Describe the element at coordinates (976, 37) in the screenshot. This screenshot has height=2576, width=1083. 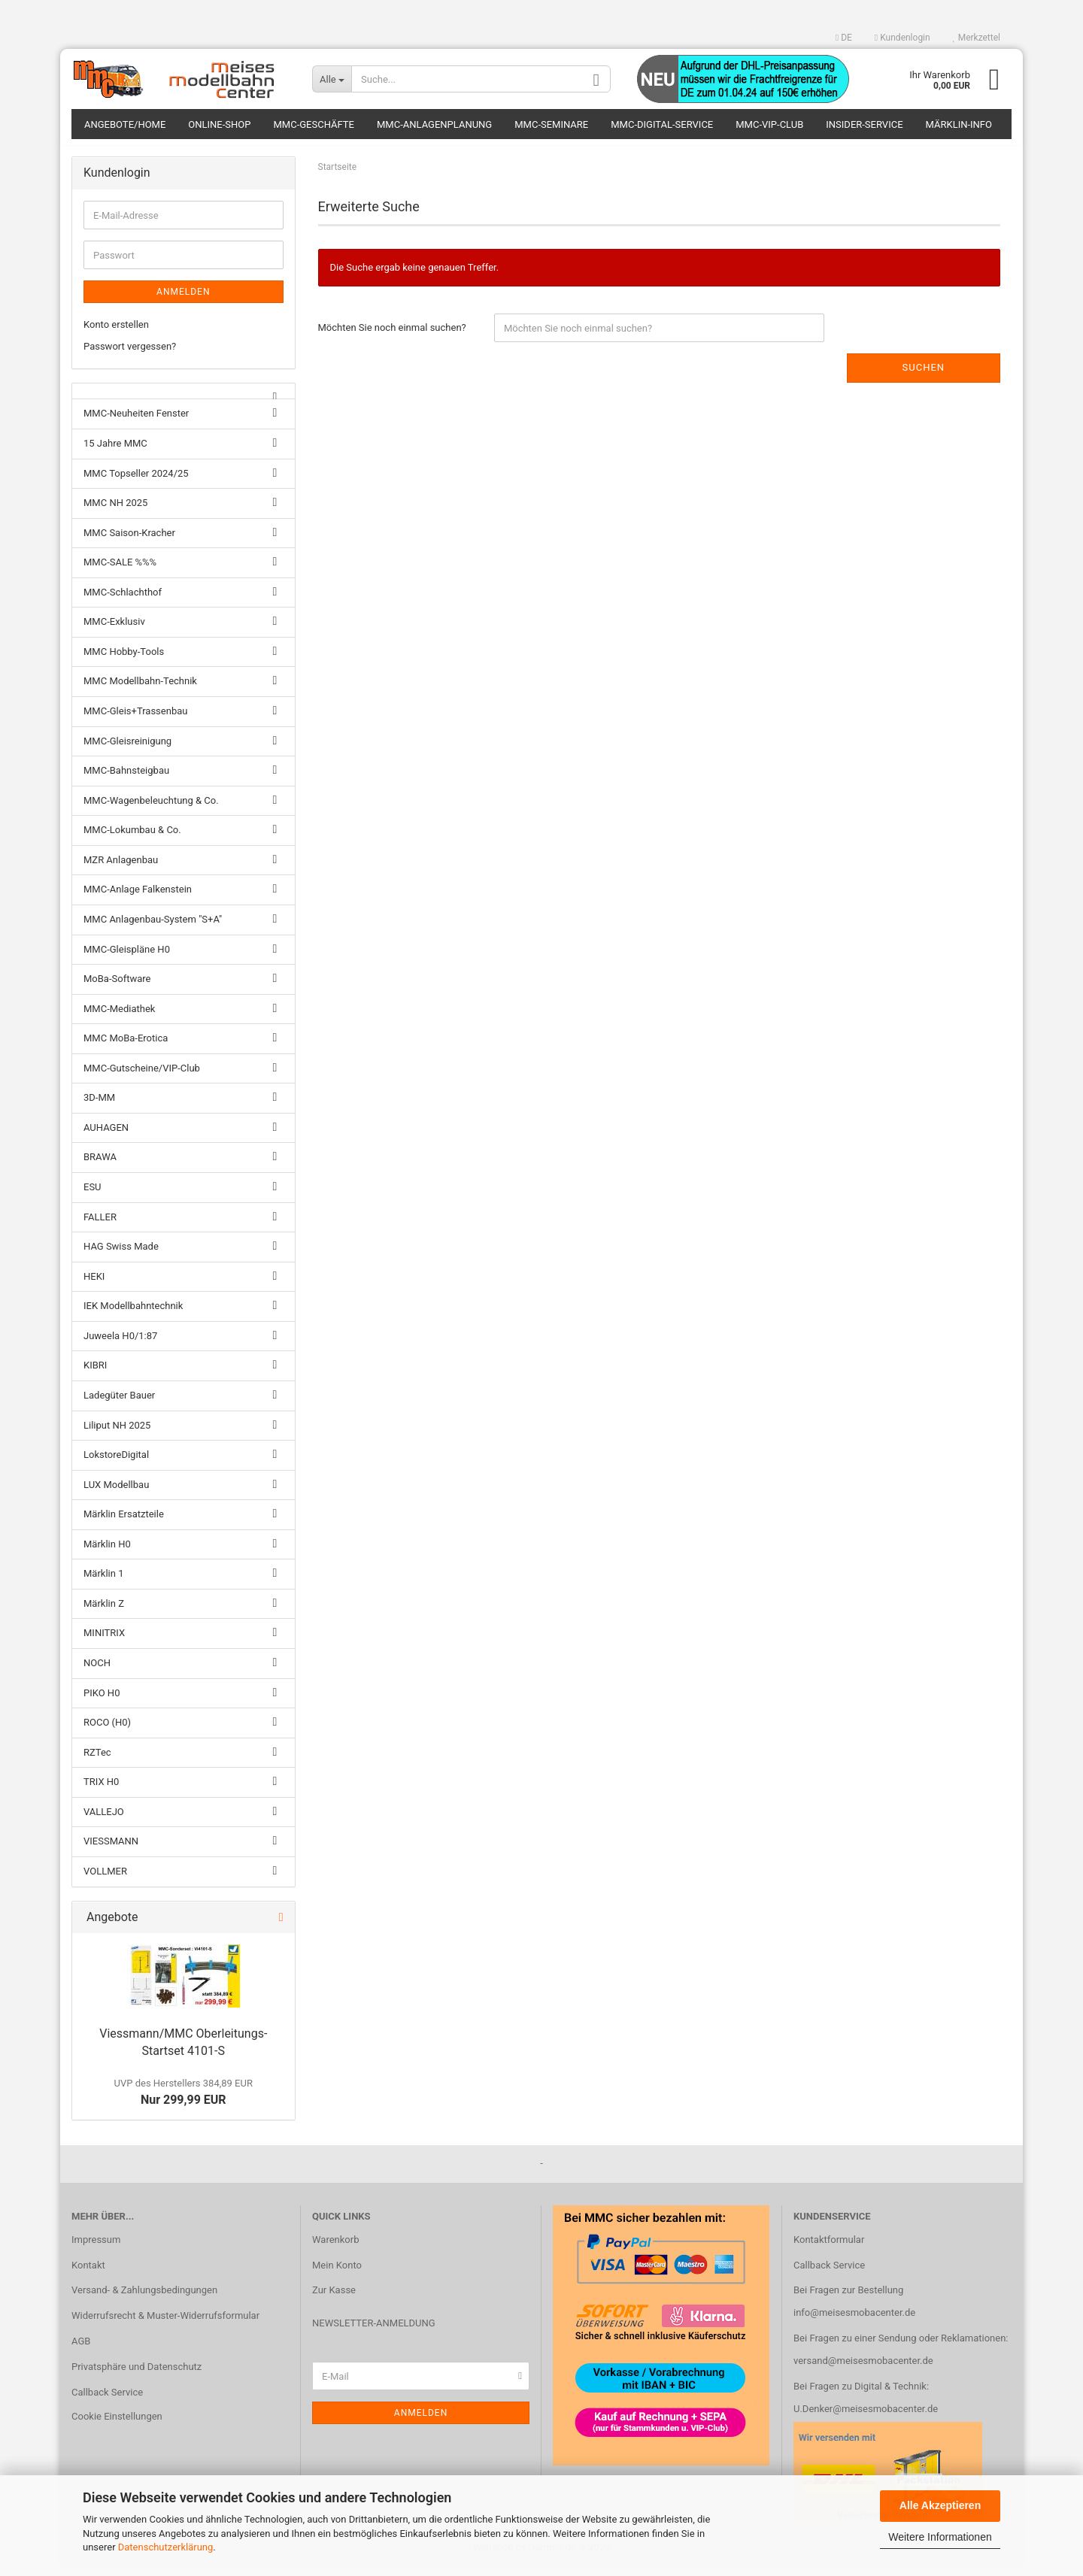
I see `Merkzettel` at that location.